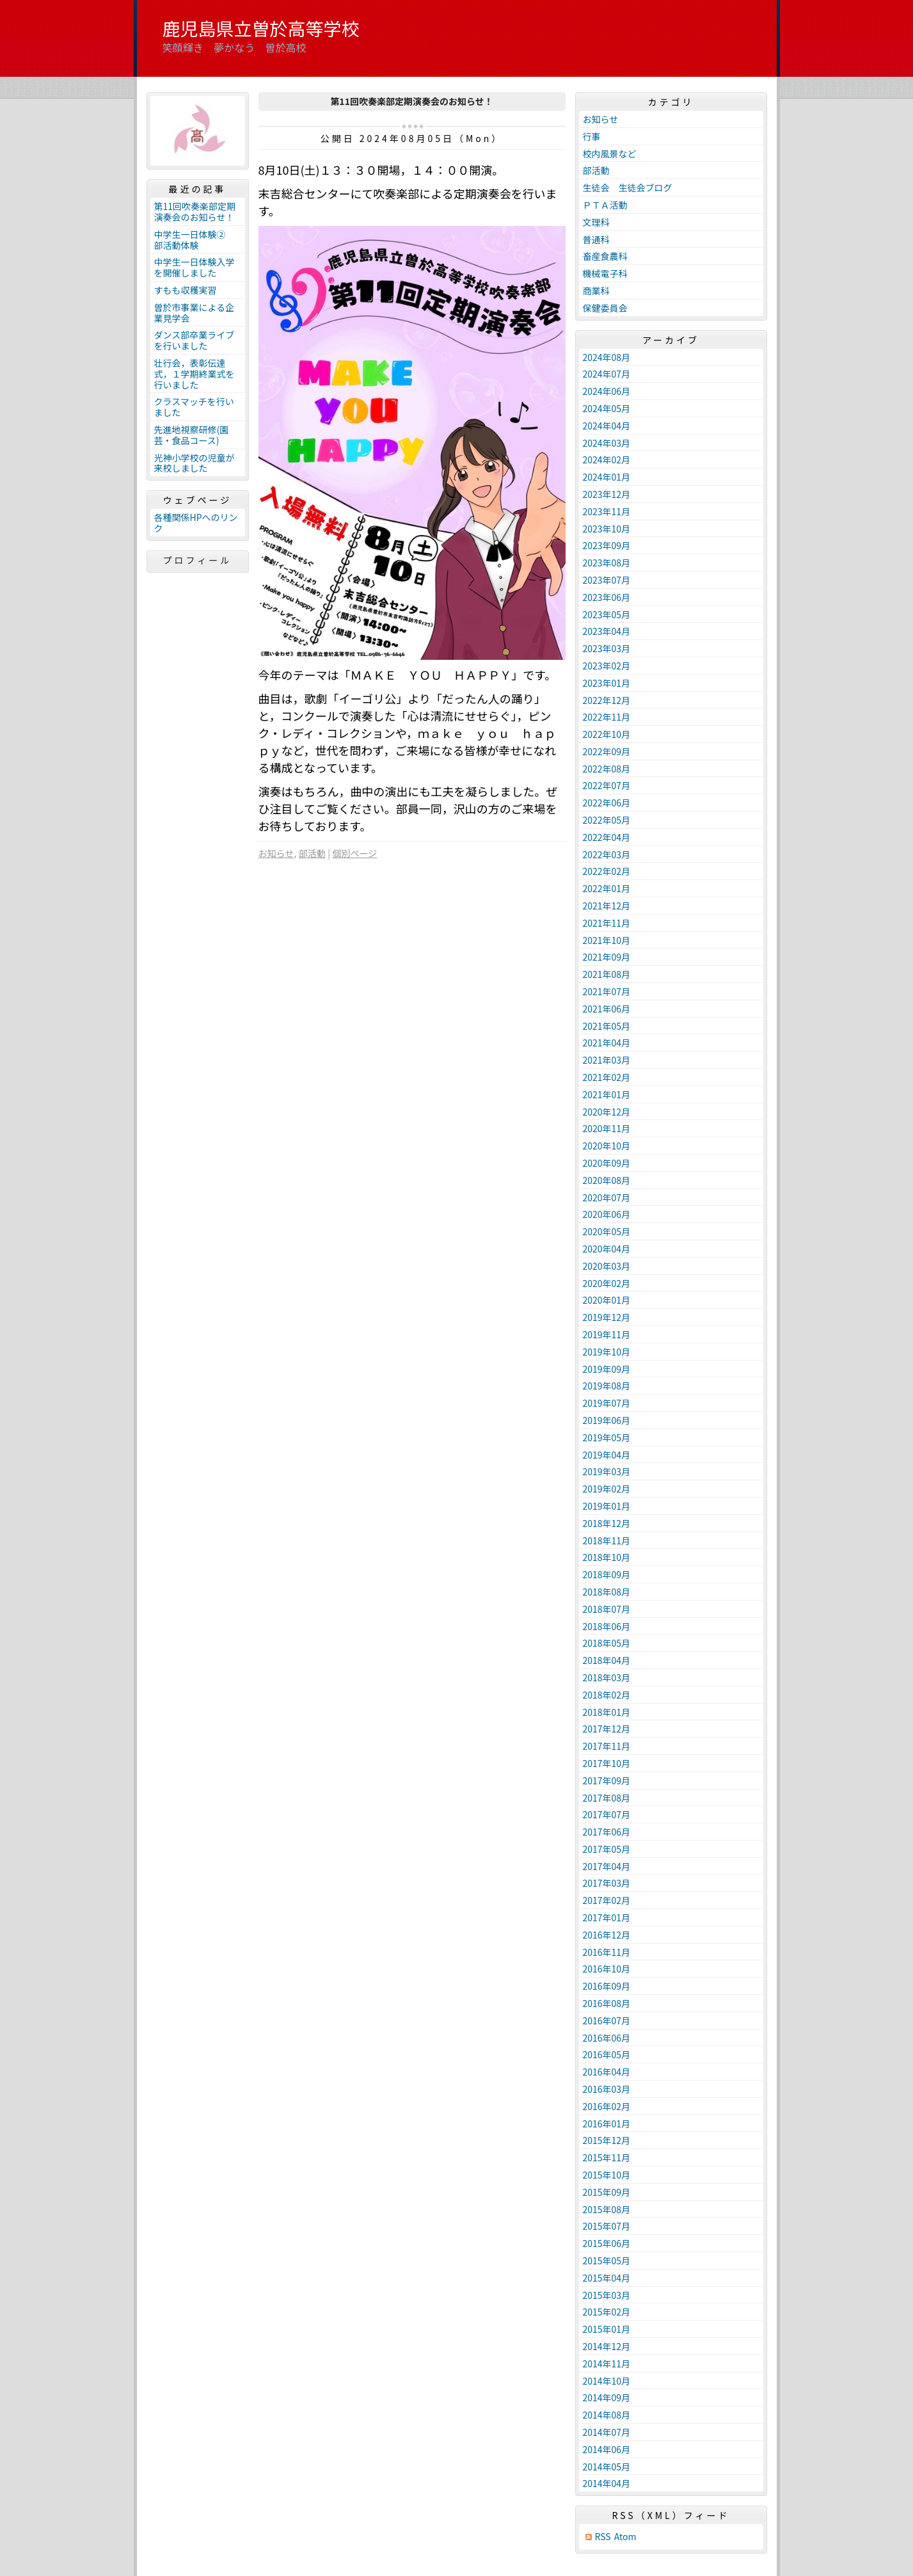 Image resolution: width=913 pixels, height=2576 pixels. I want to click on 2021年09月, so click(607, 956).